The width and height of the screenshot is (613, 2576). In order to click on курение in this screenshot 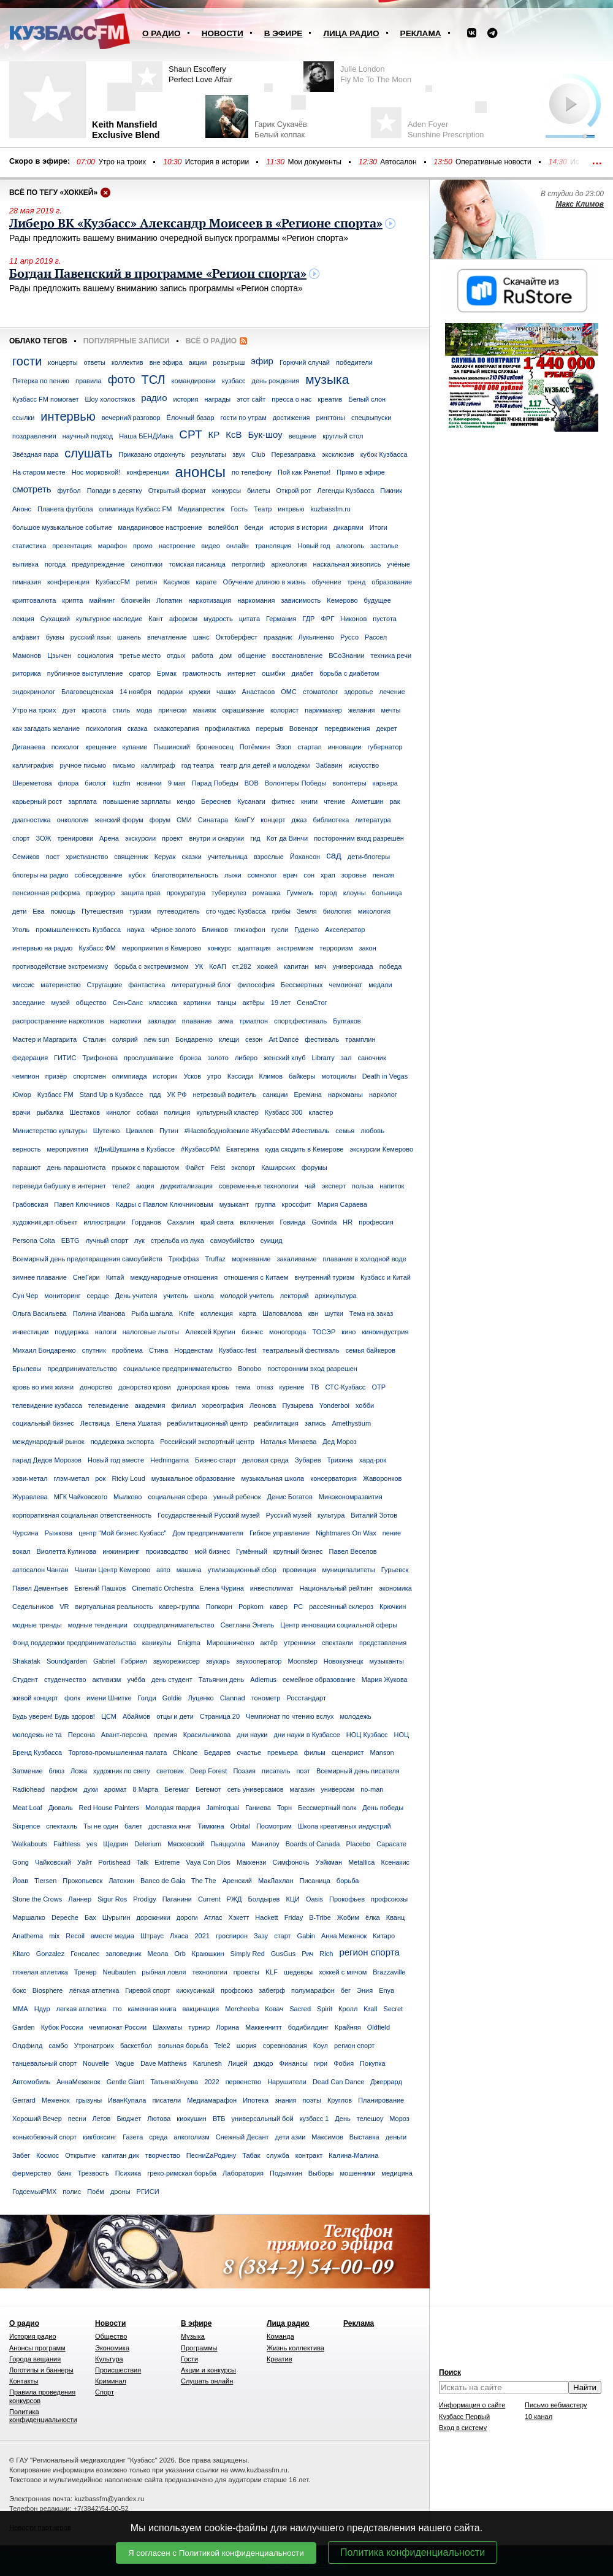, I will do `click(292, 1387)`.